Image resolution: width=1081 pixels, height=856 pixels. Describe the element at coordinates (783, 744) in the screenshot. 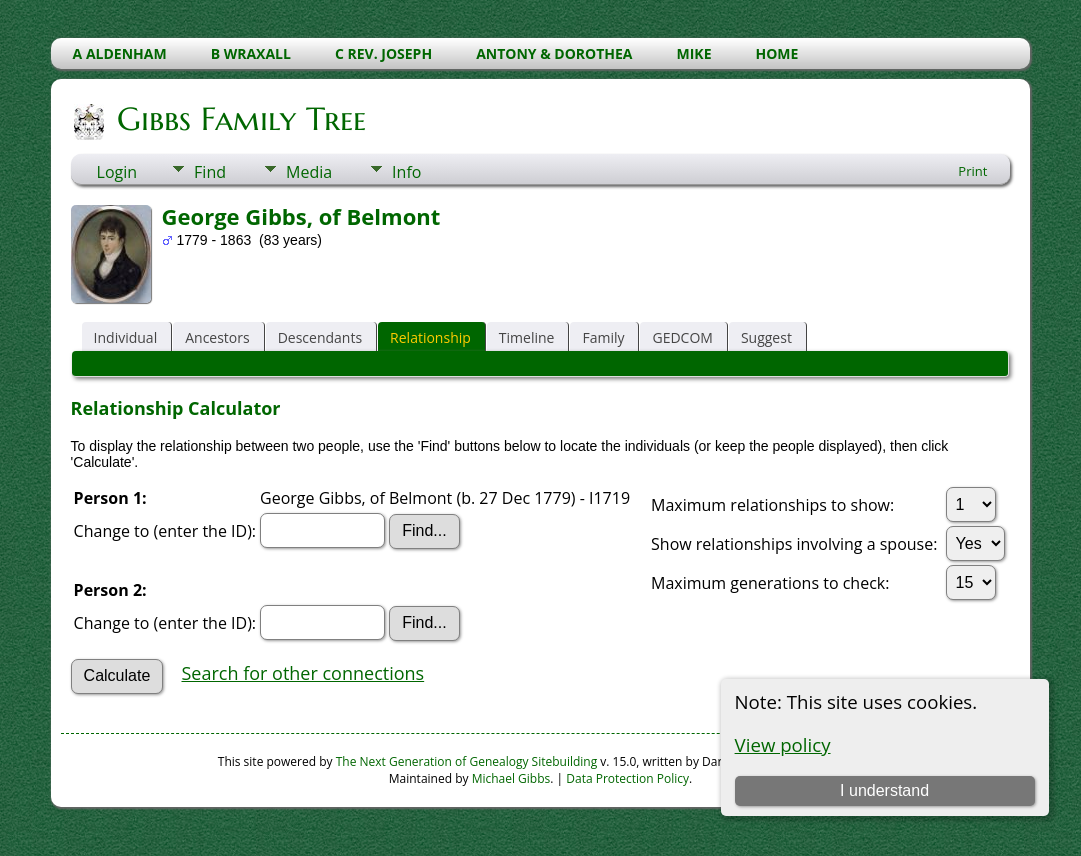

I see `View policy` at that location.